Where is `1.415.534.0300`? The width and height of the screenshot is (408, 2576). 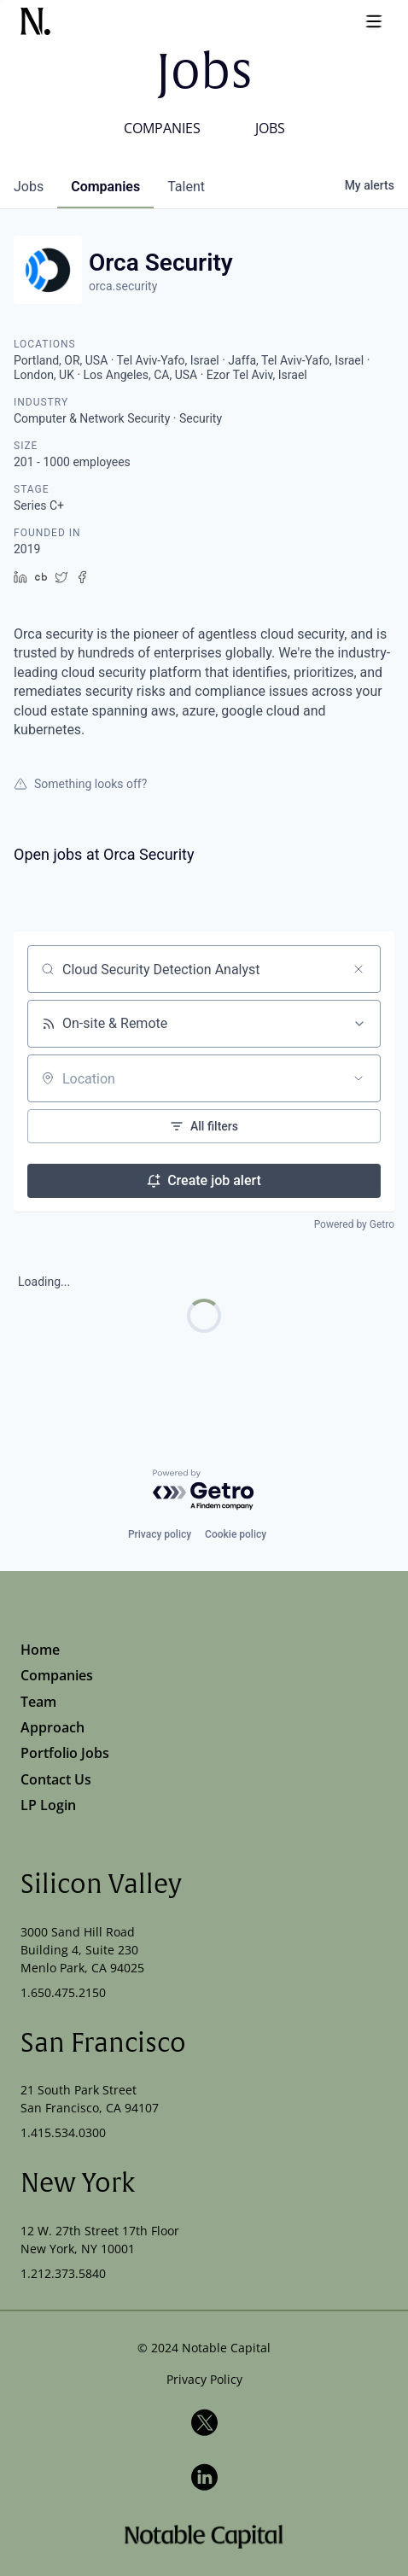
1.415.534.0300 is located at coordinates (63, 2132).